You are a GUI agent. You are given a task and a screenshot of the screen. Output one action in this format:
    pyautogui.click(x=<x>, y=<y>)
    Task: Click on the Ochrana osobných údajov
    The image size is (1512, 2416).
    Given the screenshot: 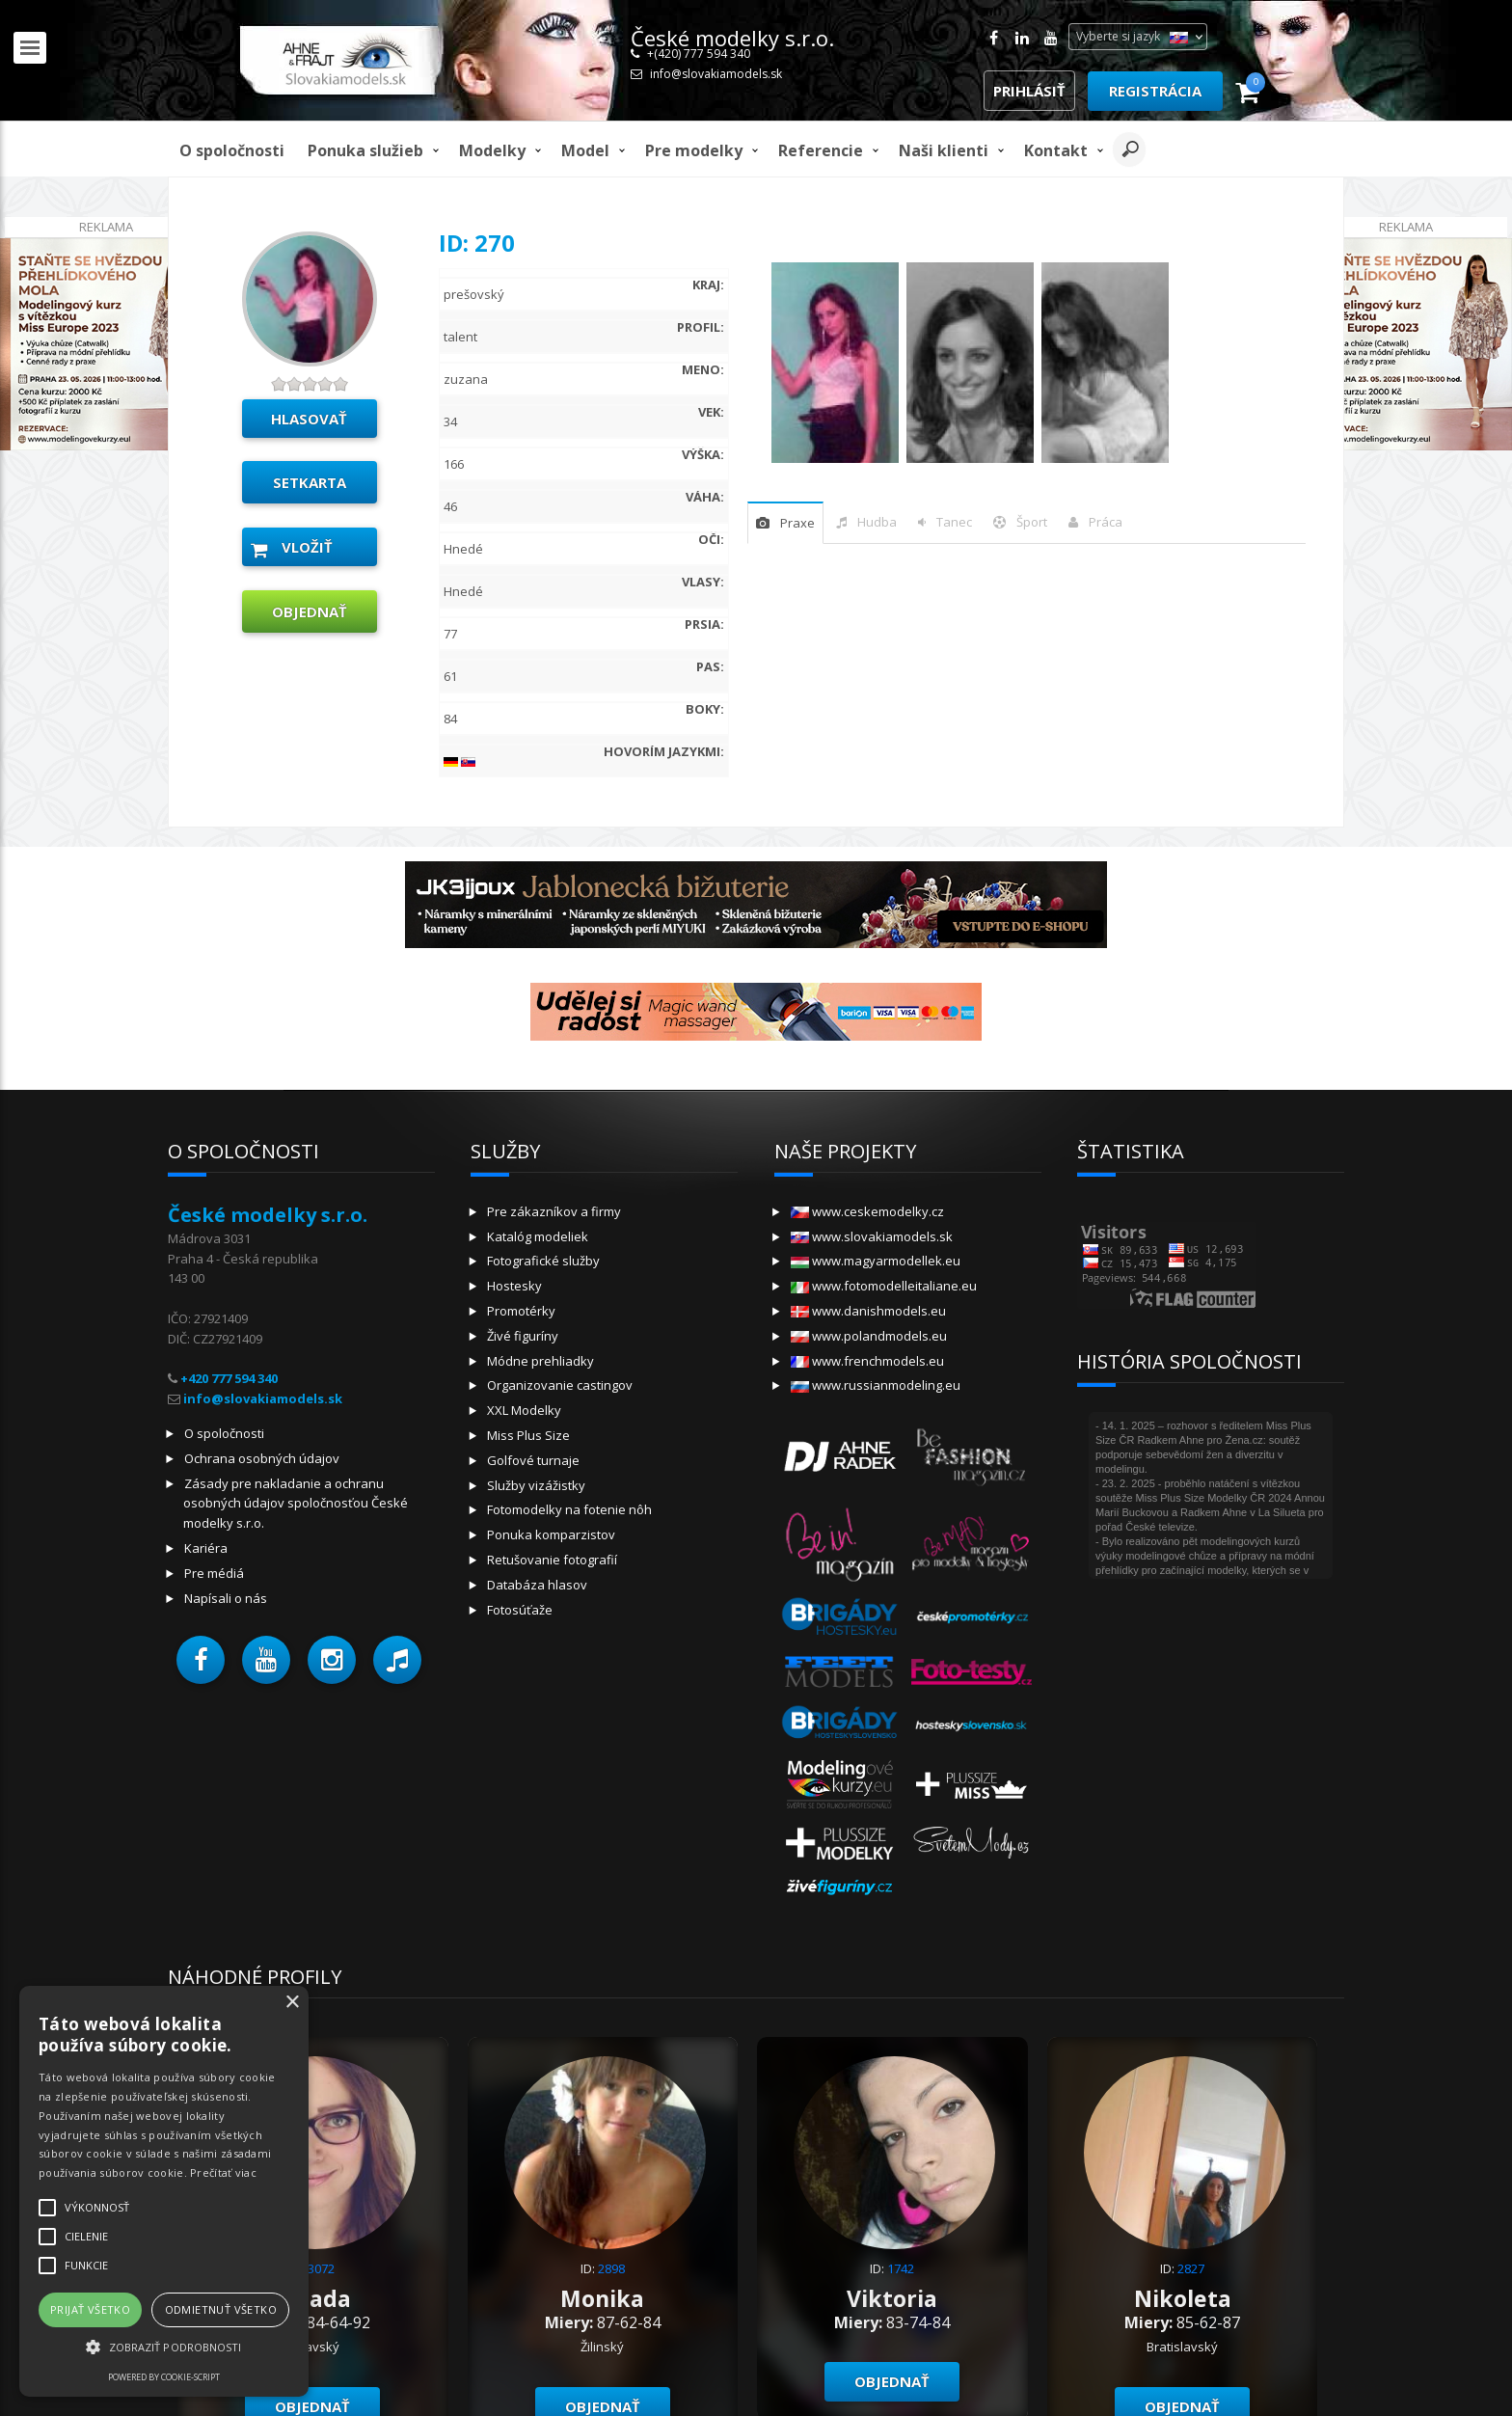 What is the action you would take?
    pyautogui.click(x=261, y=1458)
    